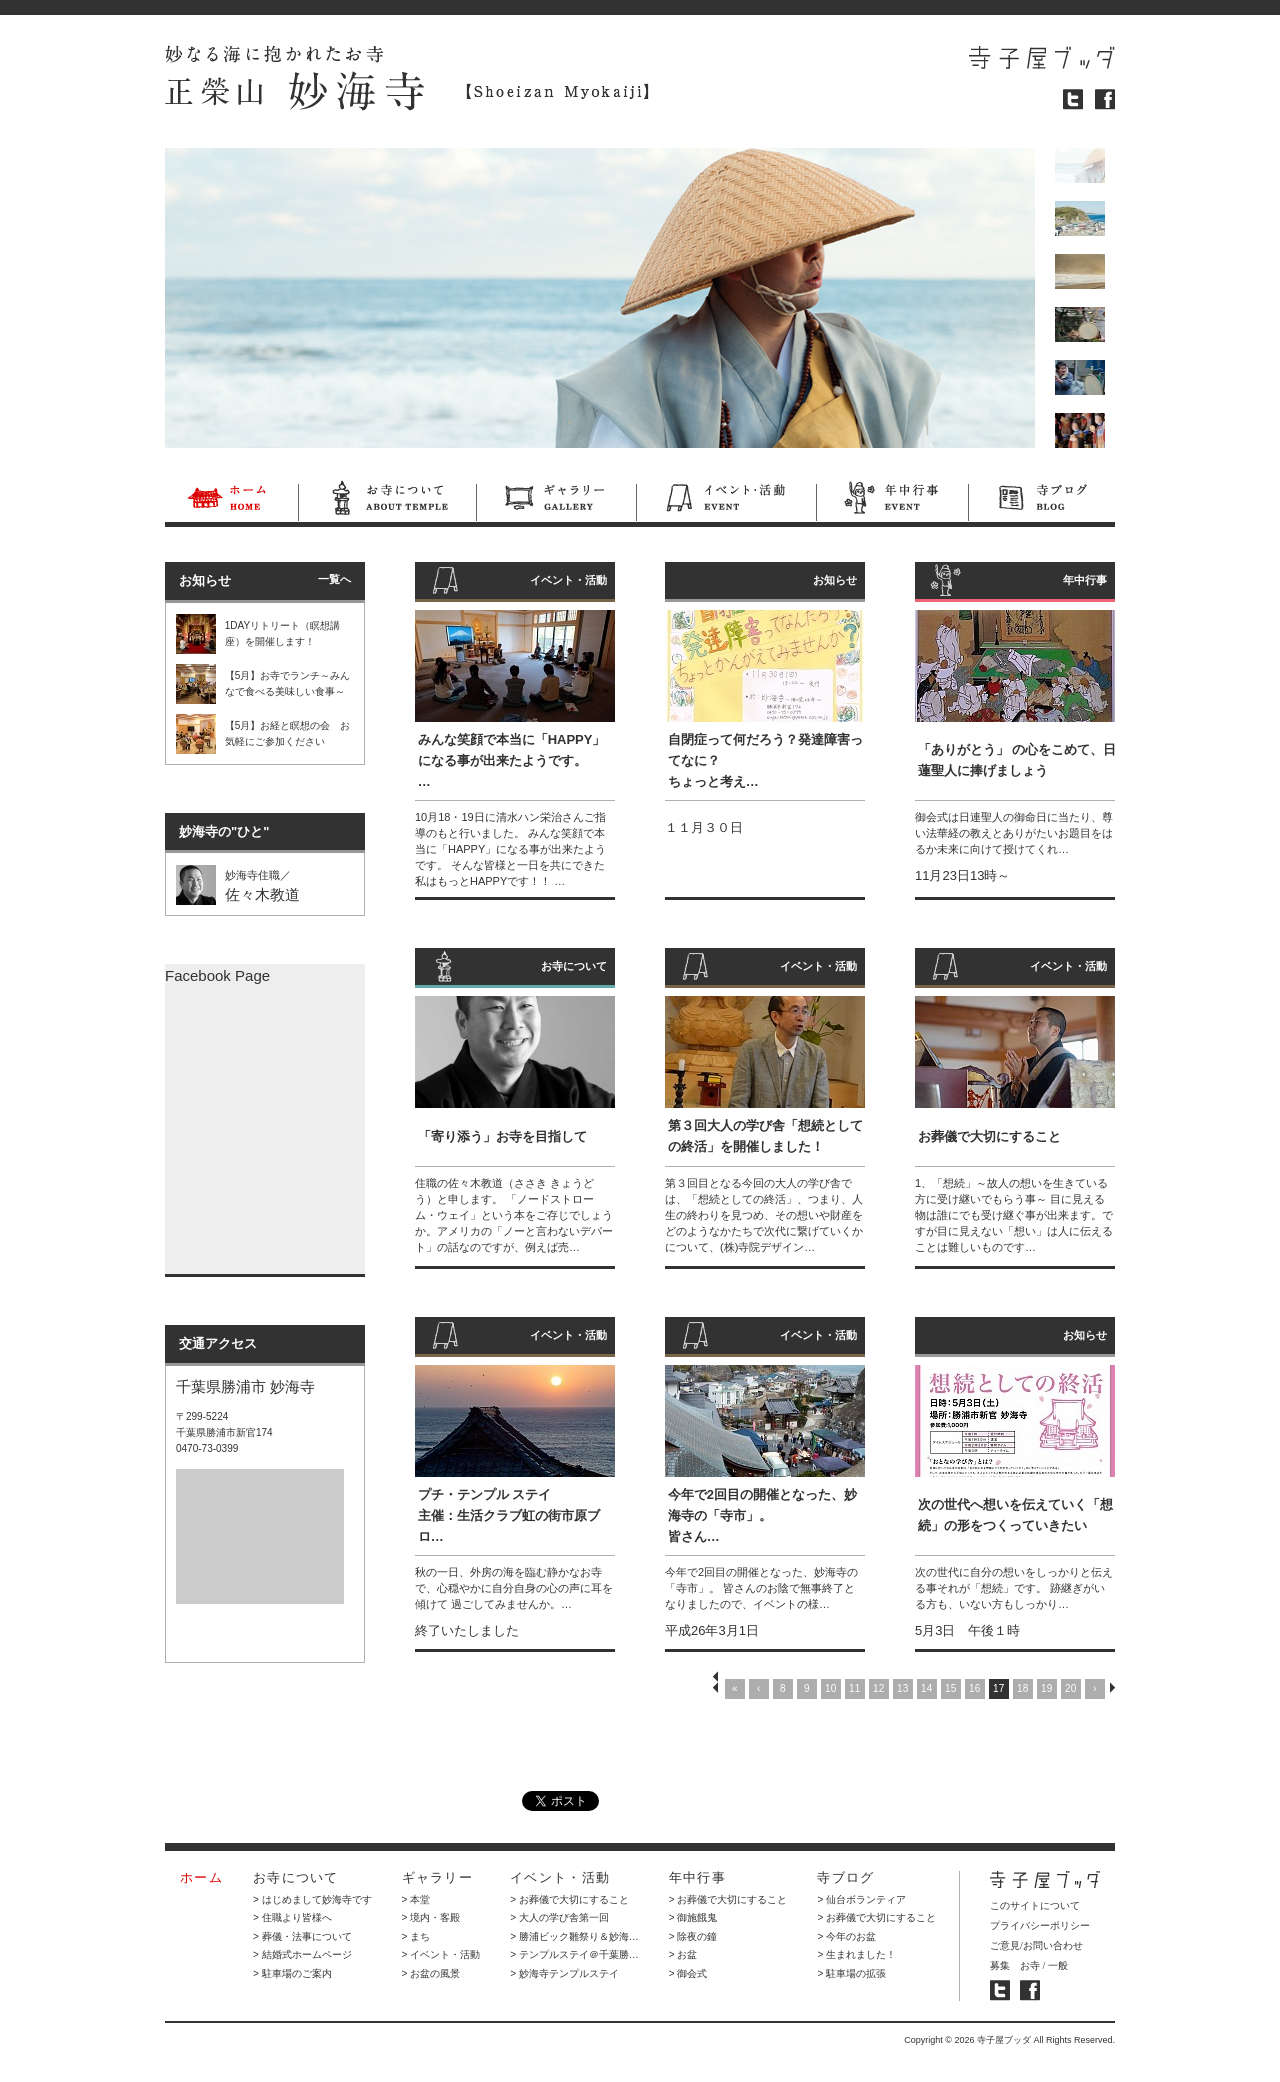 Image resolution: width=1280 pixels, height=2082 pixels. What do you see at coordinates (1030, 1990) in the screenshot?
I see `寺子屋ブッダ フェイスブック` at bounding box center [1030, 1990].